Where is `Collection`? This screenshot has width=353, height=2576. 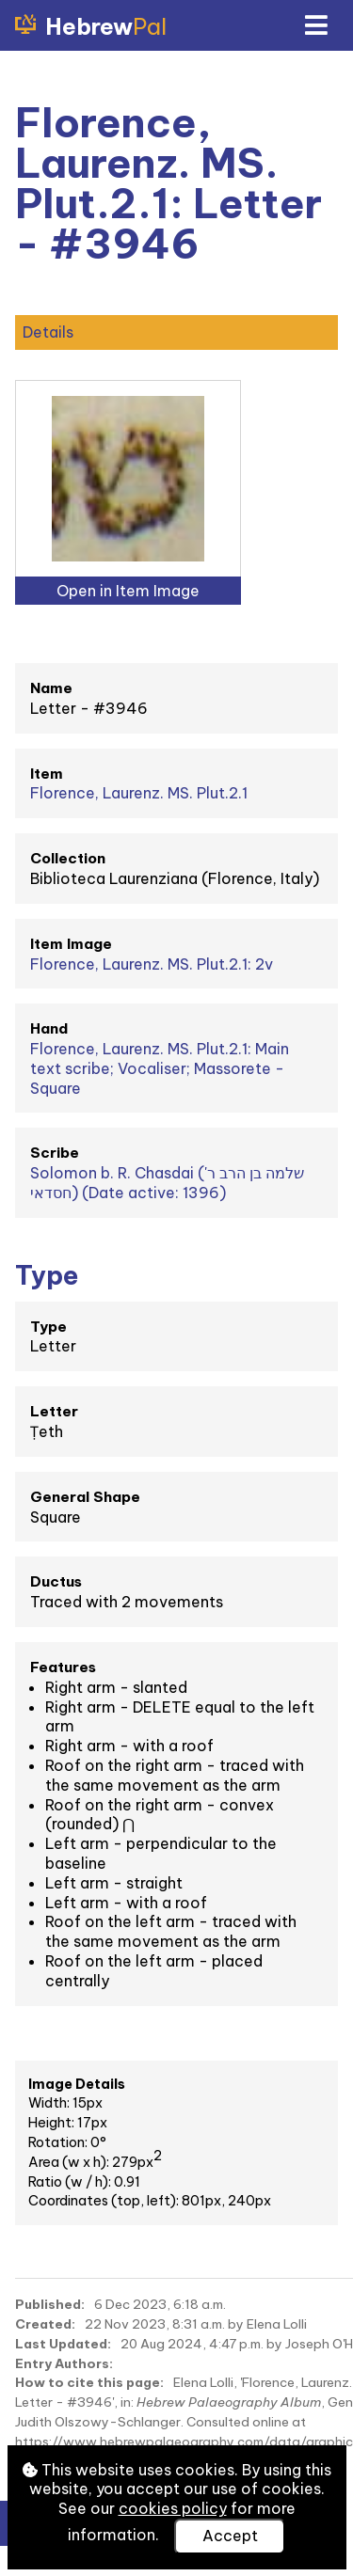 Collection is located at coordinates (67, 858).